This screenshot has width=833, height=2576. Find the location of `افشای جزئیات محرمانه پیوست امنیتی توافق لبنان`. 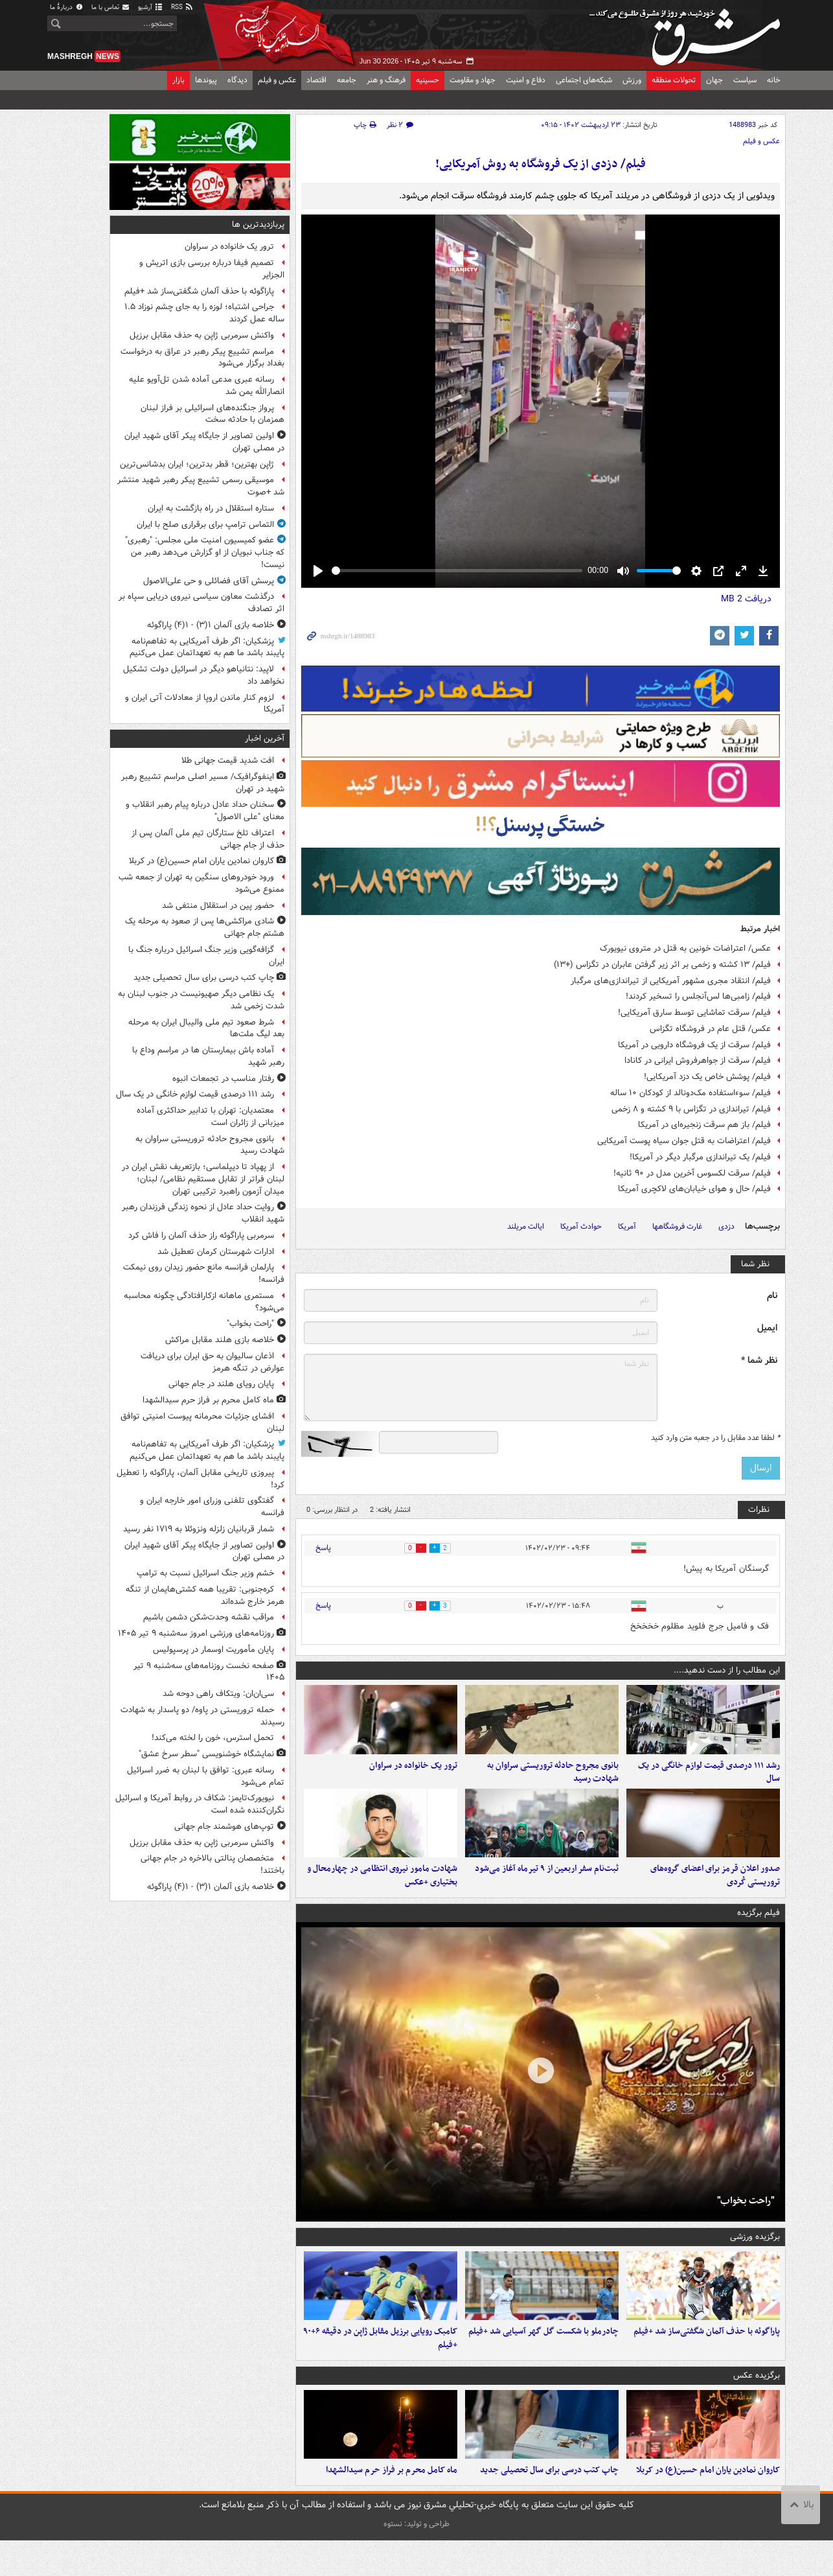

افشای جزئیات محرمانه پیوست امنیتی توافق لبنان is located at coordinates (202, 1422).